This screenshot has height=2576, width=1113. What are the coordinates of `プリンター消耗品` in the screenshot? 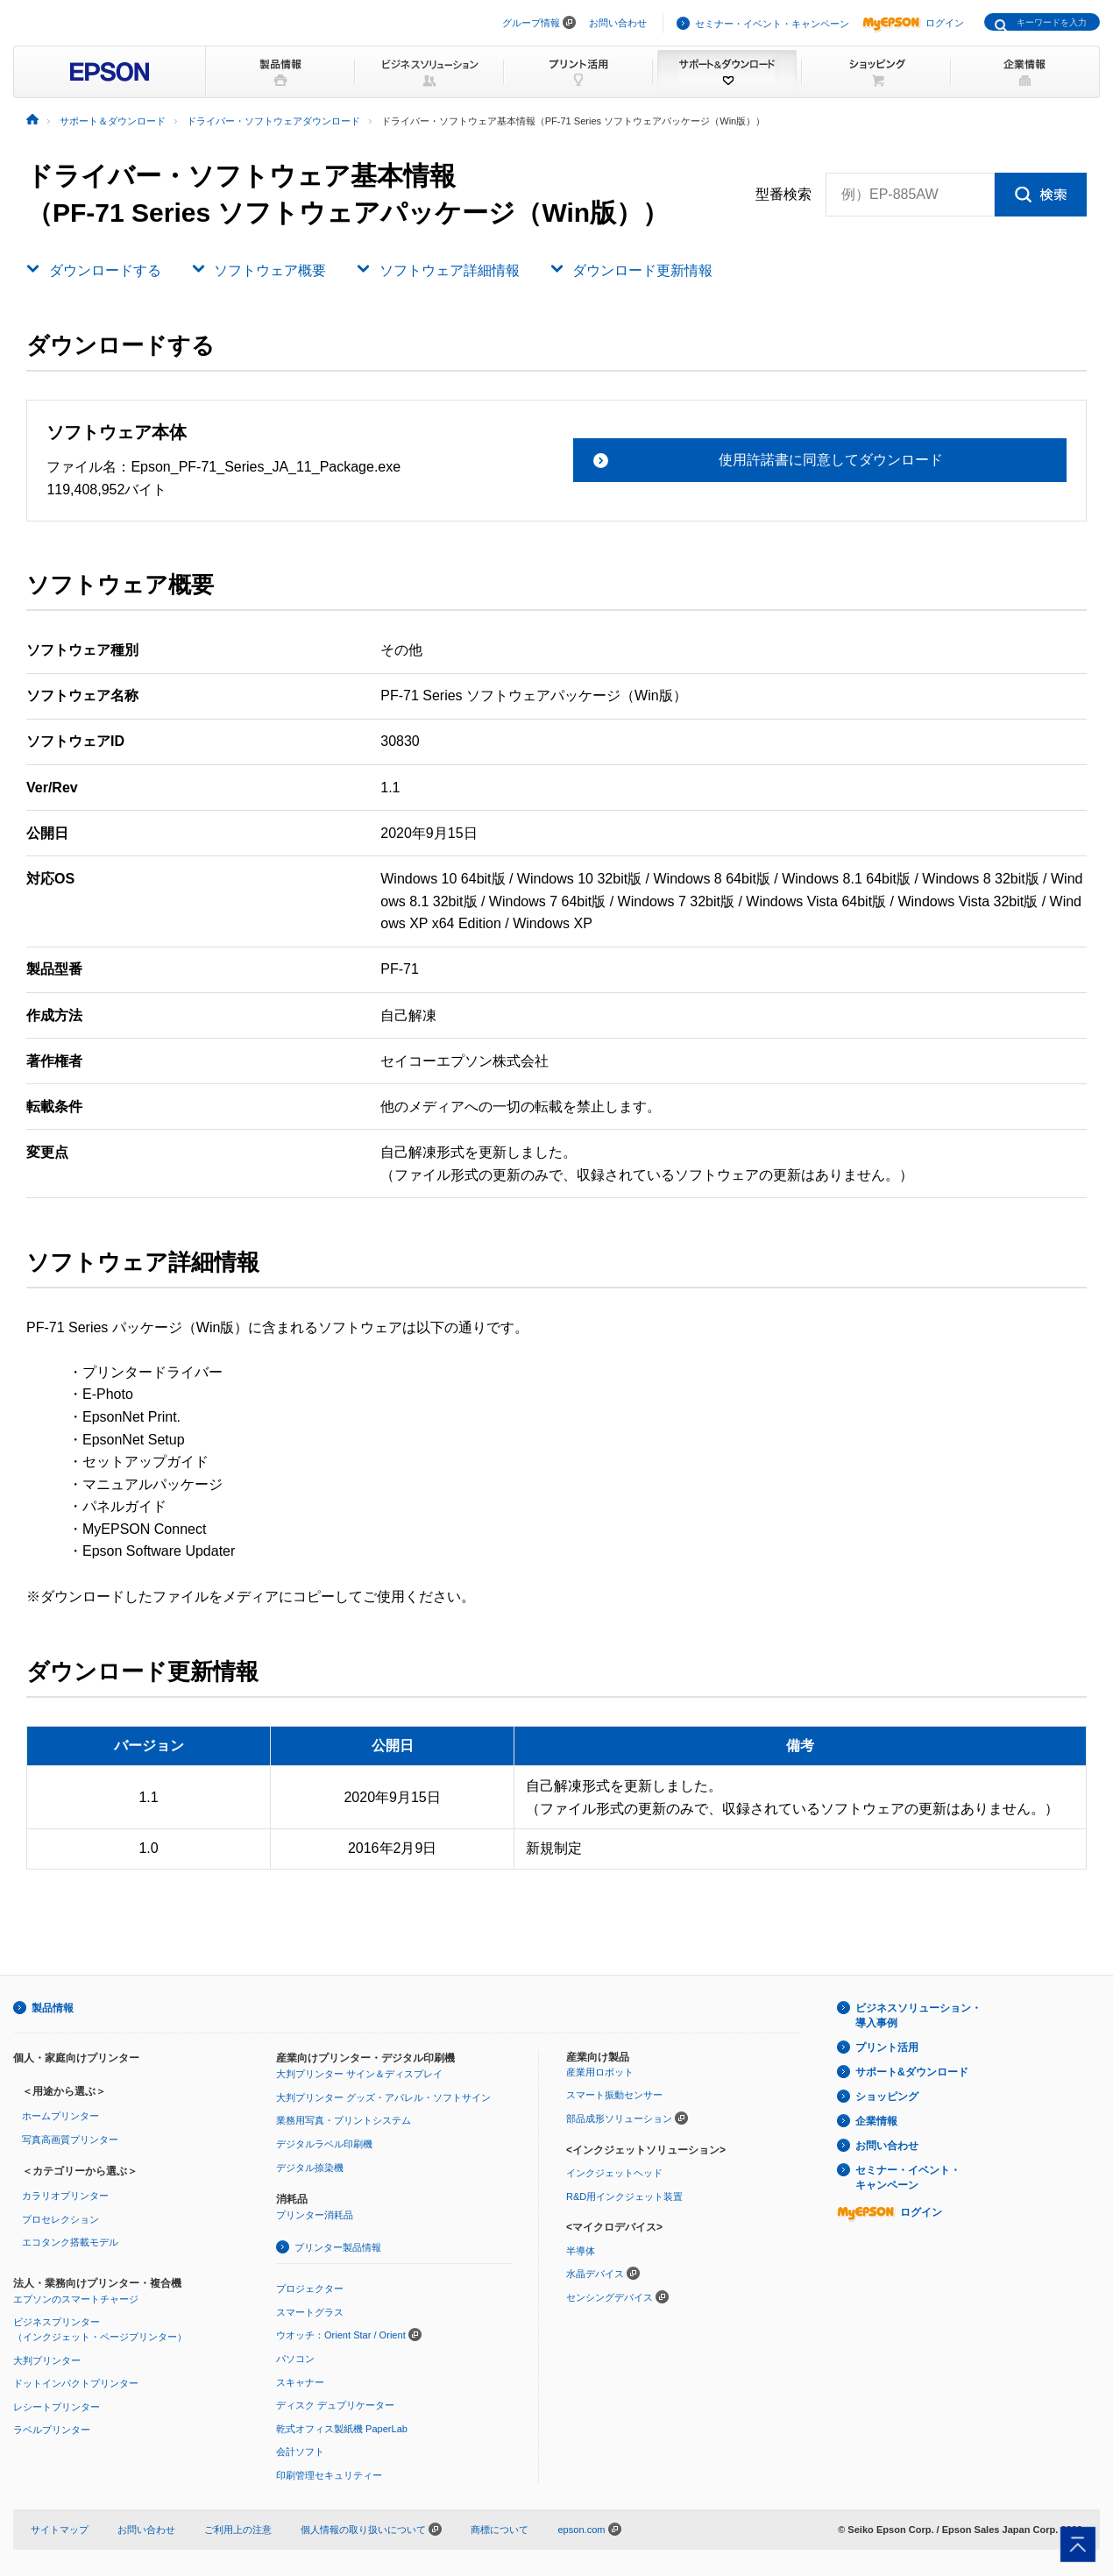 It's located at (314, 2215).